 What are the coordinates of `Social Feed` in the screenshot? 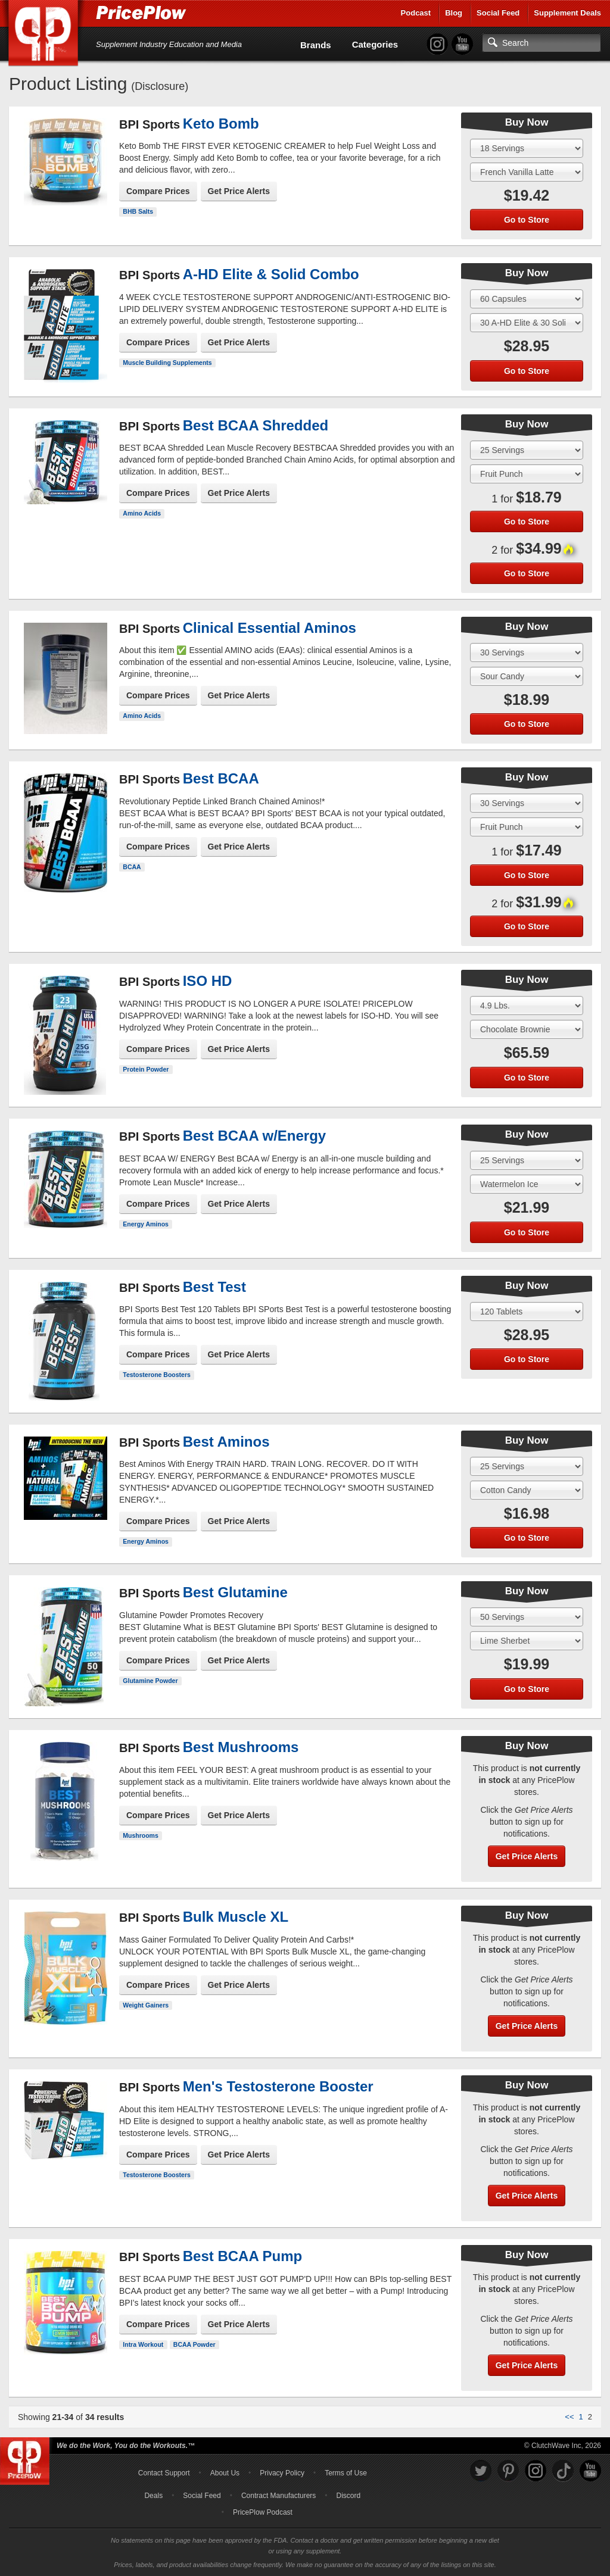 It's located at (498, 12).